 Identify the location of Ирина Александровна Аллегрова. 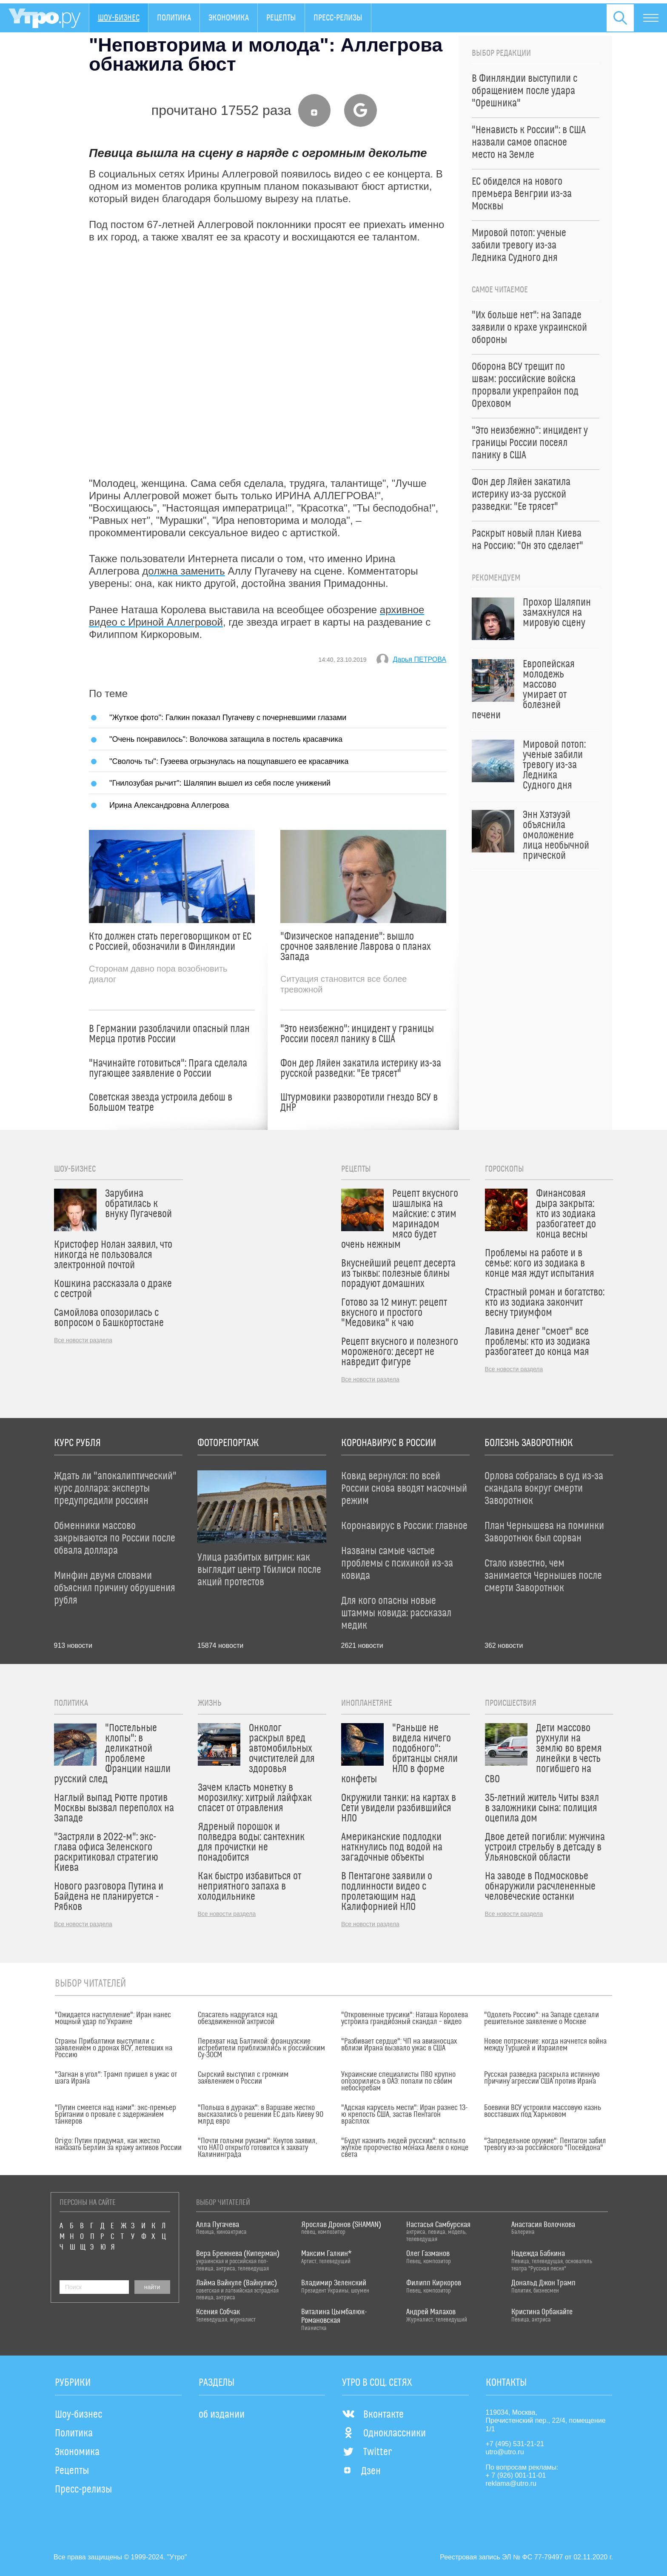
(169, 805).